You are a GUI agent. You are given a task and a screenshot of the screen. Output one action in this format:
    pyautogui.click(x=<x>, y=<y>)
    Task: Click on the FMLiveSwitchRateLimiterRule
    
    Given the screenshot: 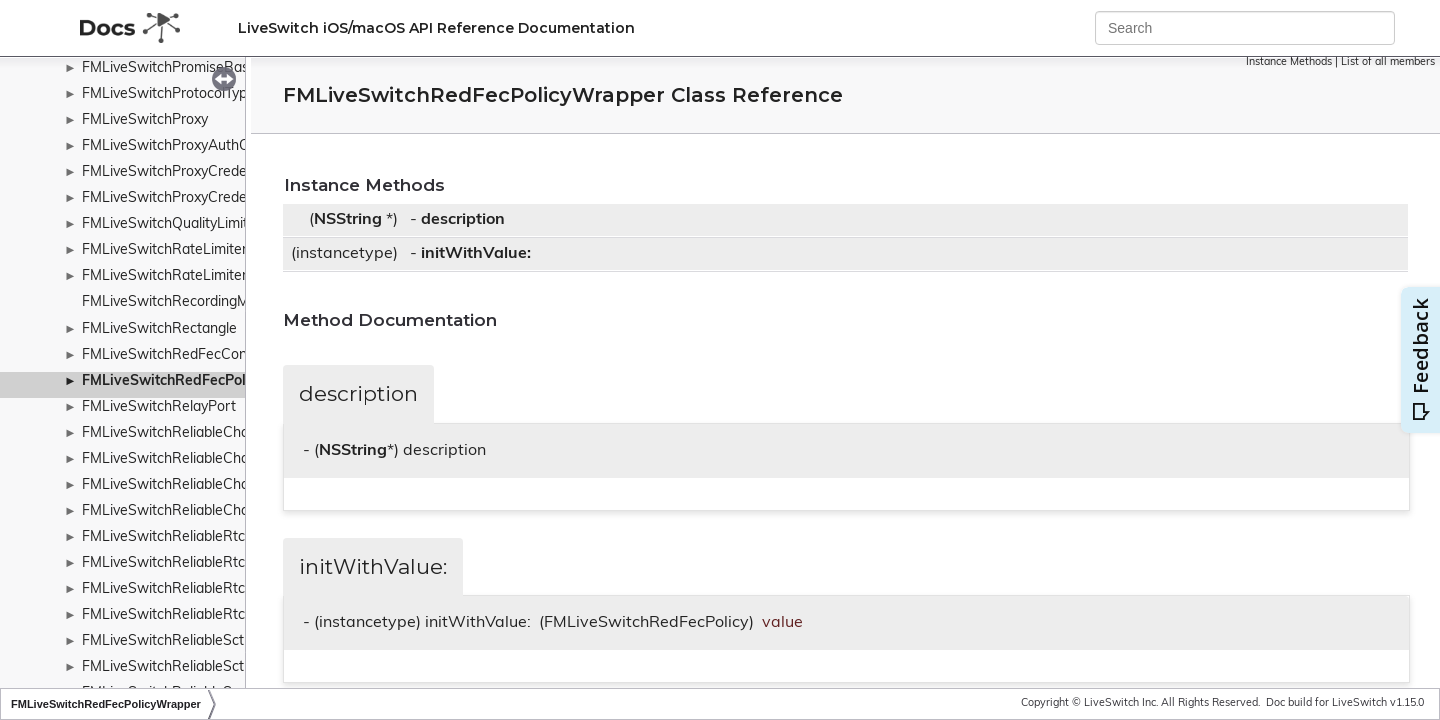 What is the action you would take?
    pyautogui.click(x=179, y=276)
    